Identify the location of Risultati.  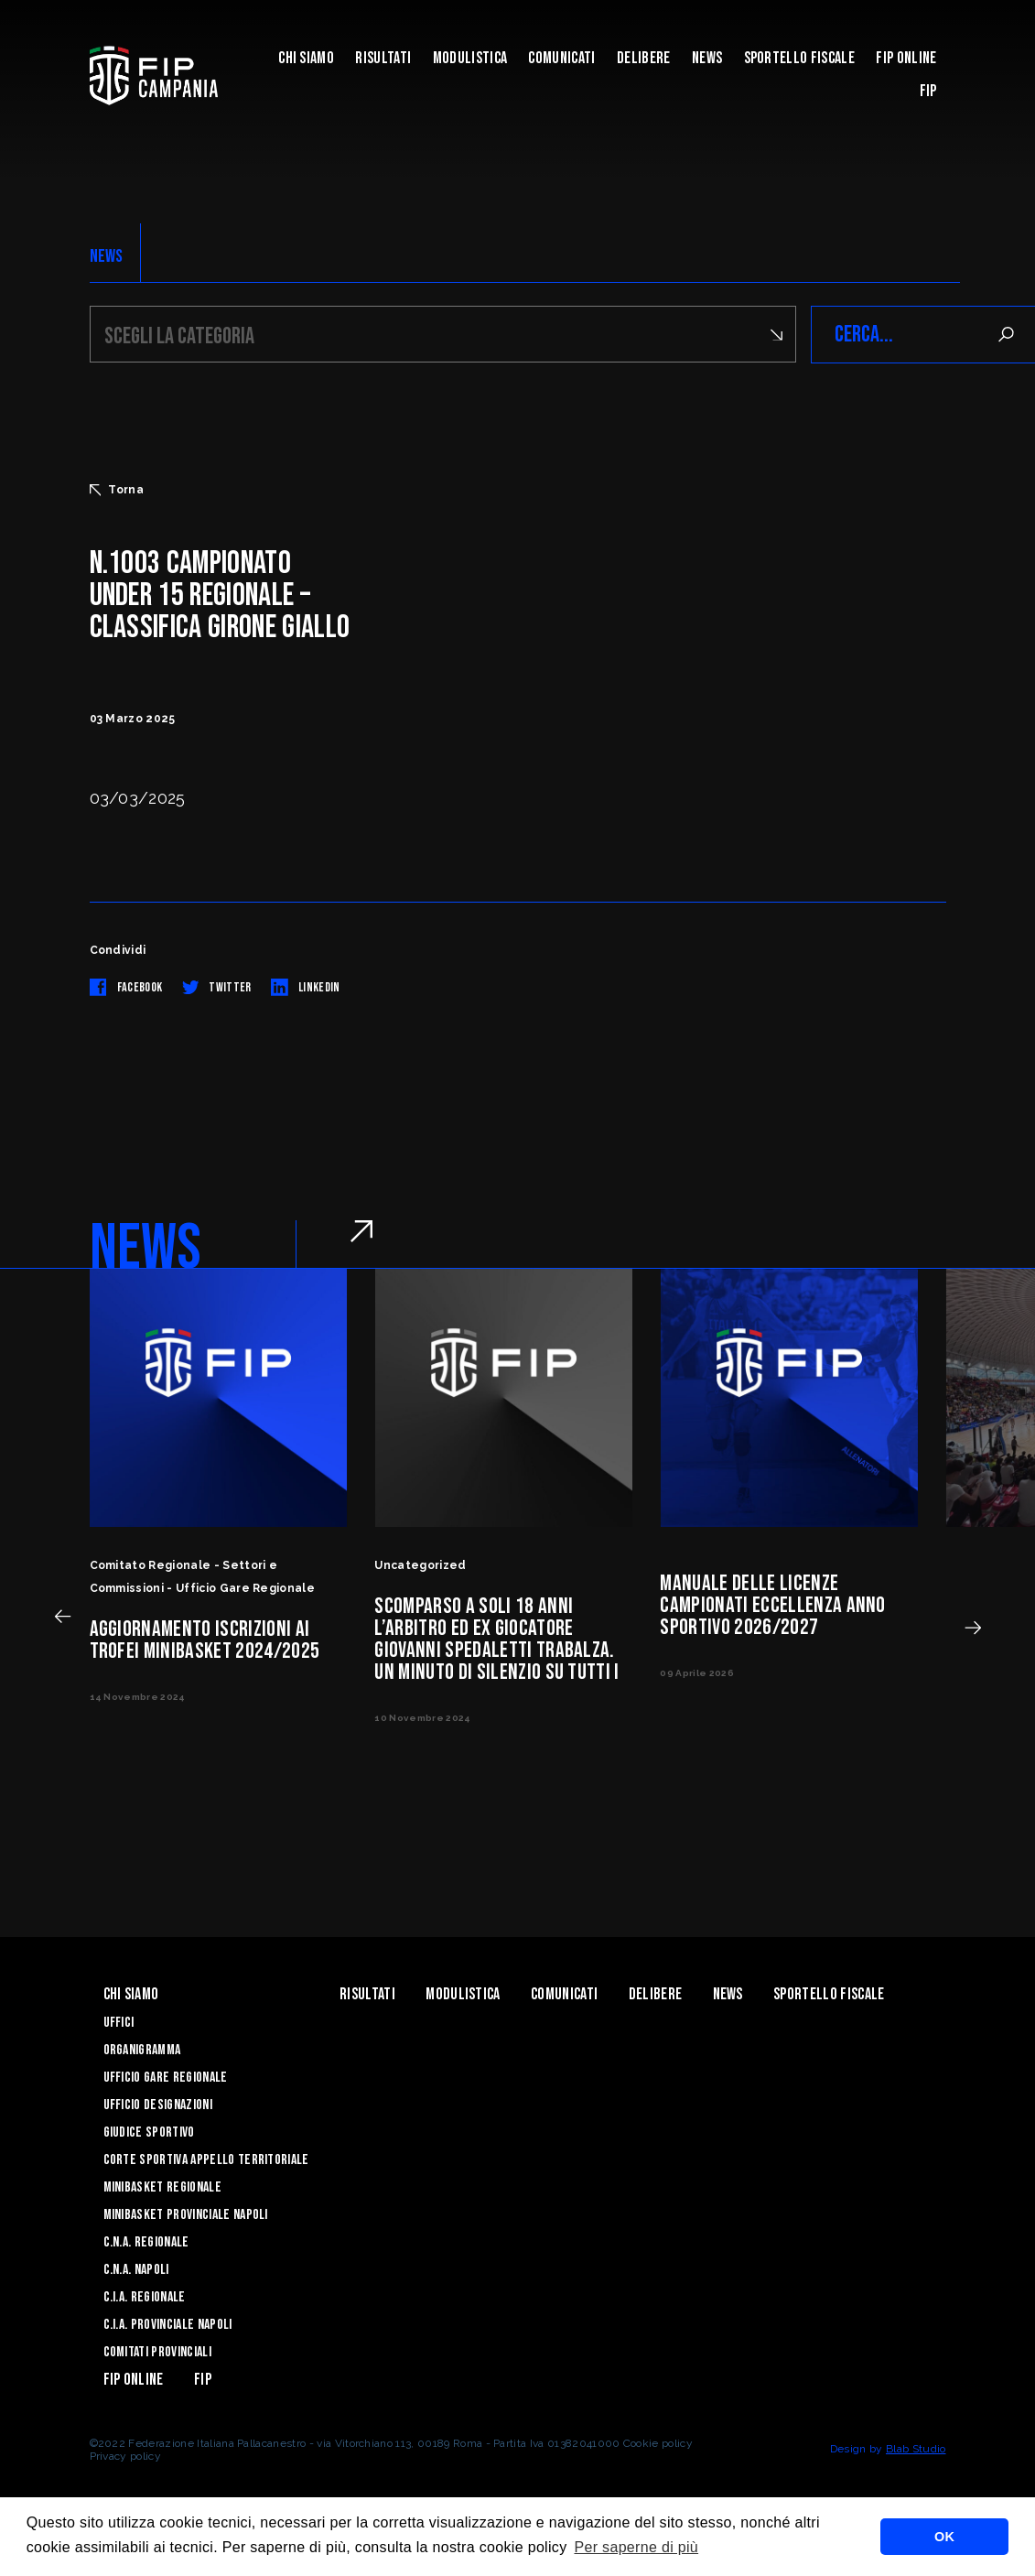
(383, 58).